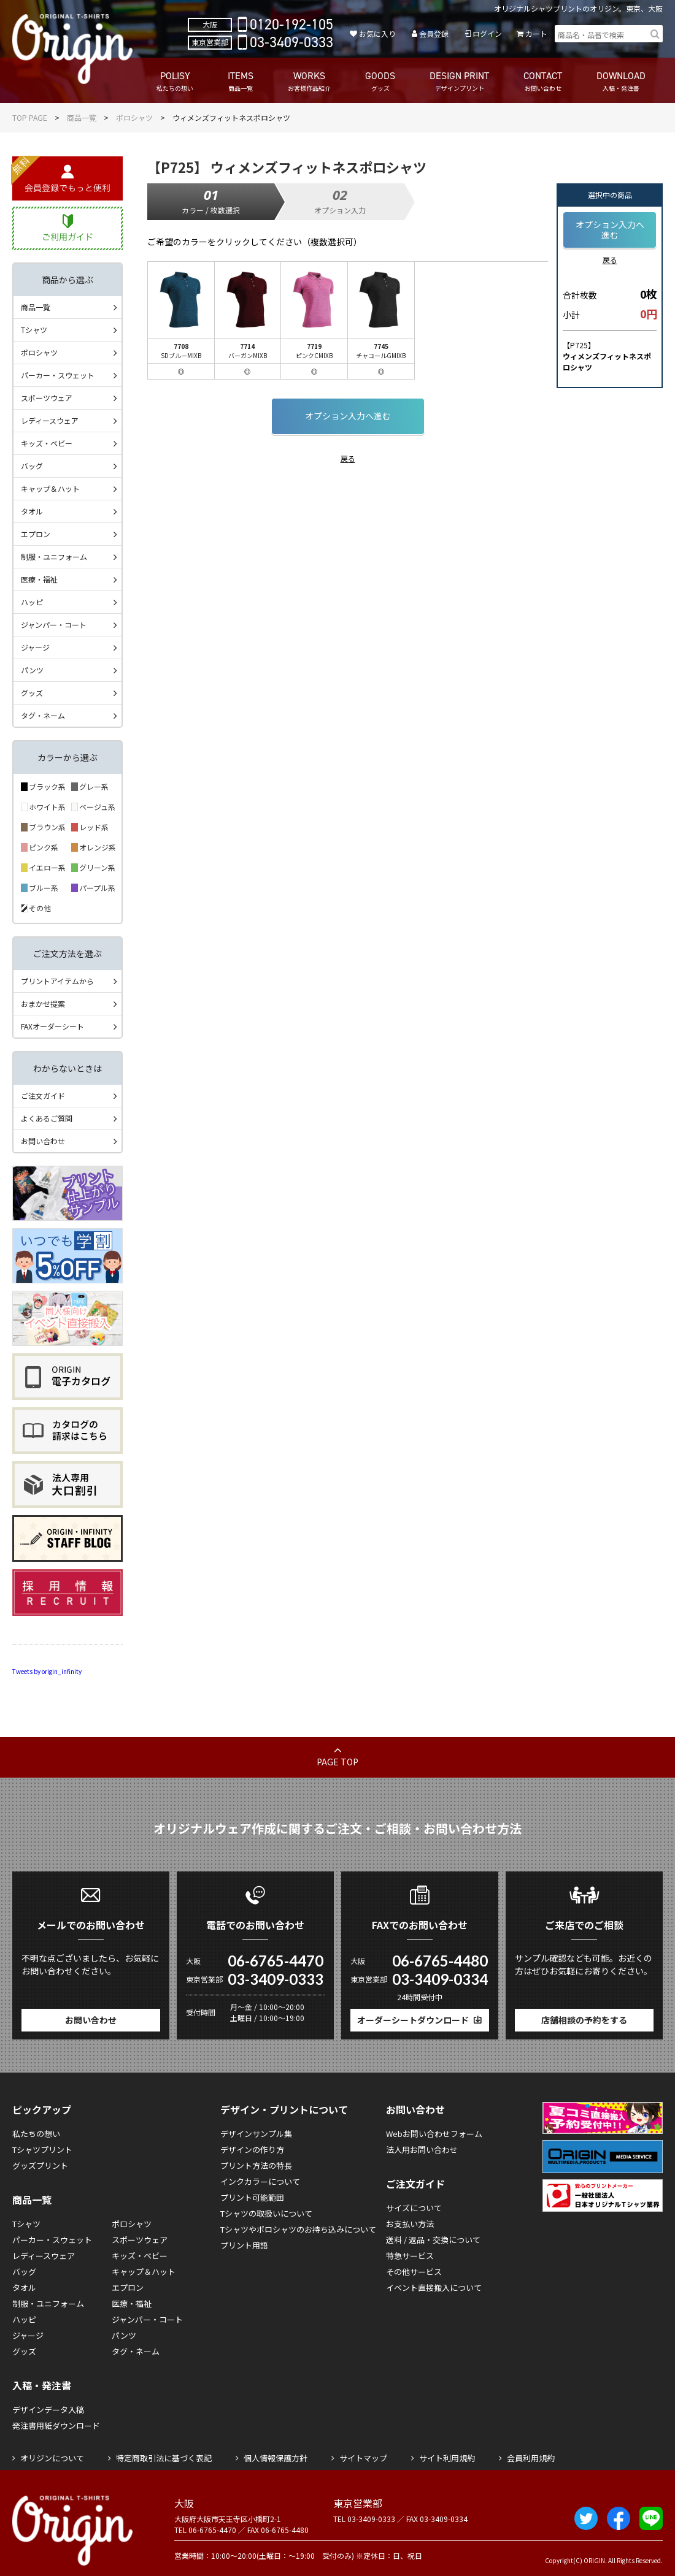 The width and height of the screenshot is (675, 2576). I want to click on 入稿・発注書, so click(41, 2385).